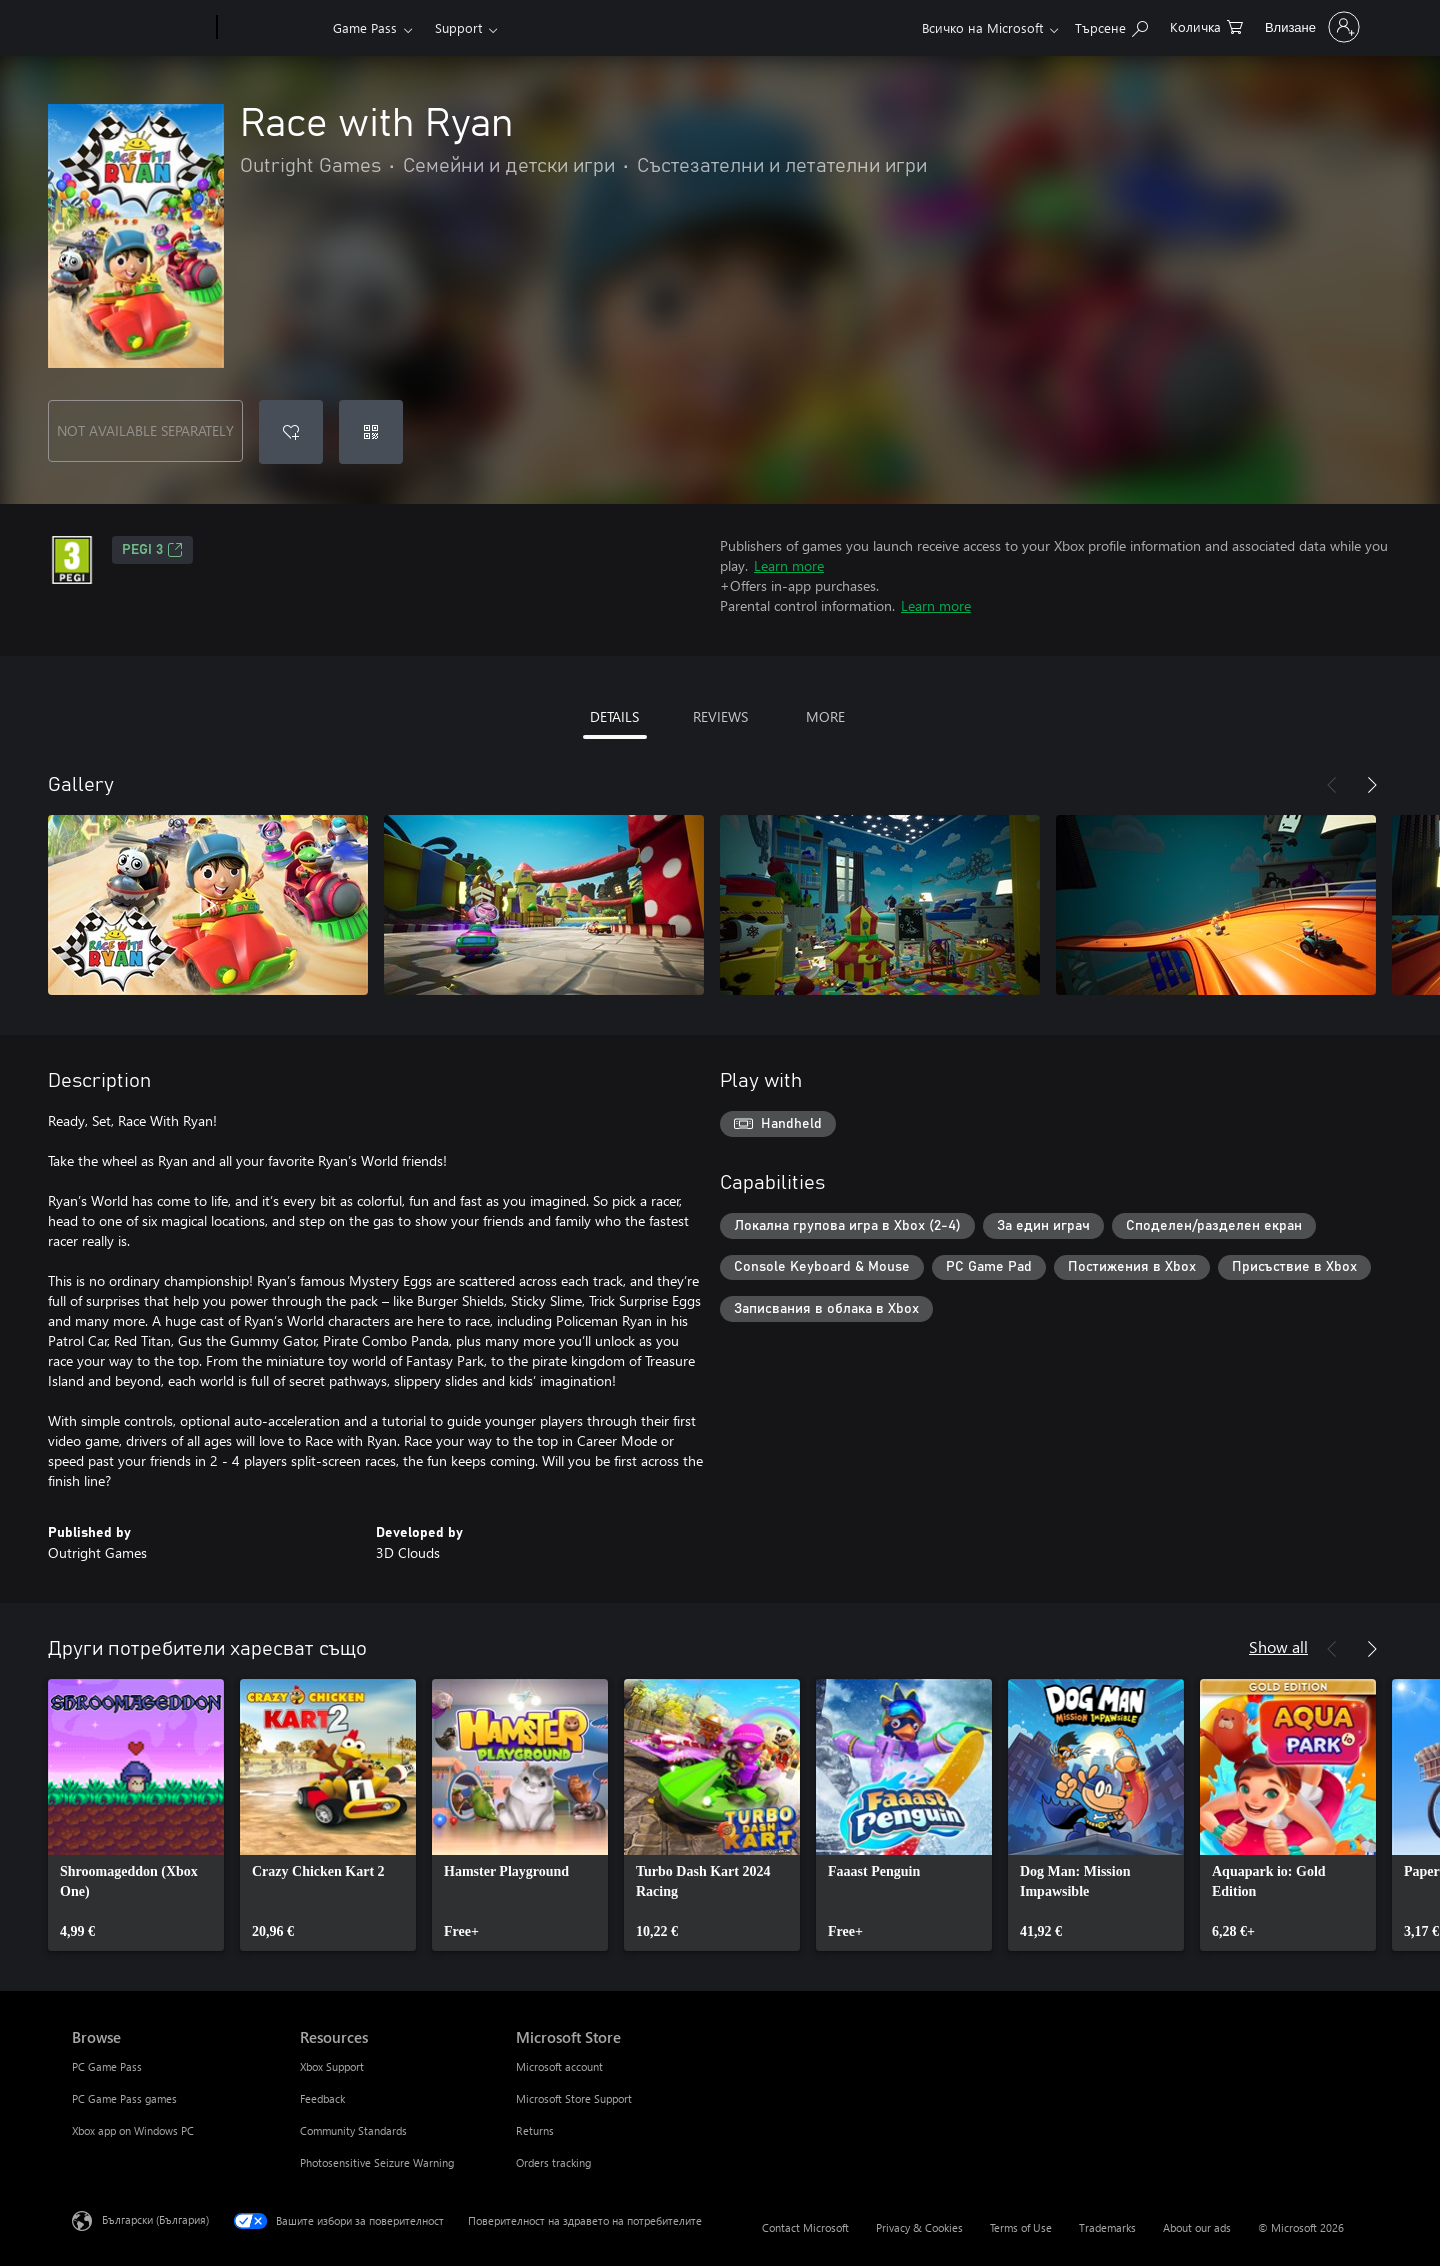 Image resolution: width=1440 pixels, height=2266 pixels. Describe the element at coordinates (553, 2162) in the screenshot. I see `Orders tracking [Orders tracking Microsoft Store]` at that location.